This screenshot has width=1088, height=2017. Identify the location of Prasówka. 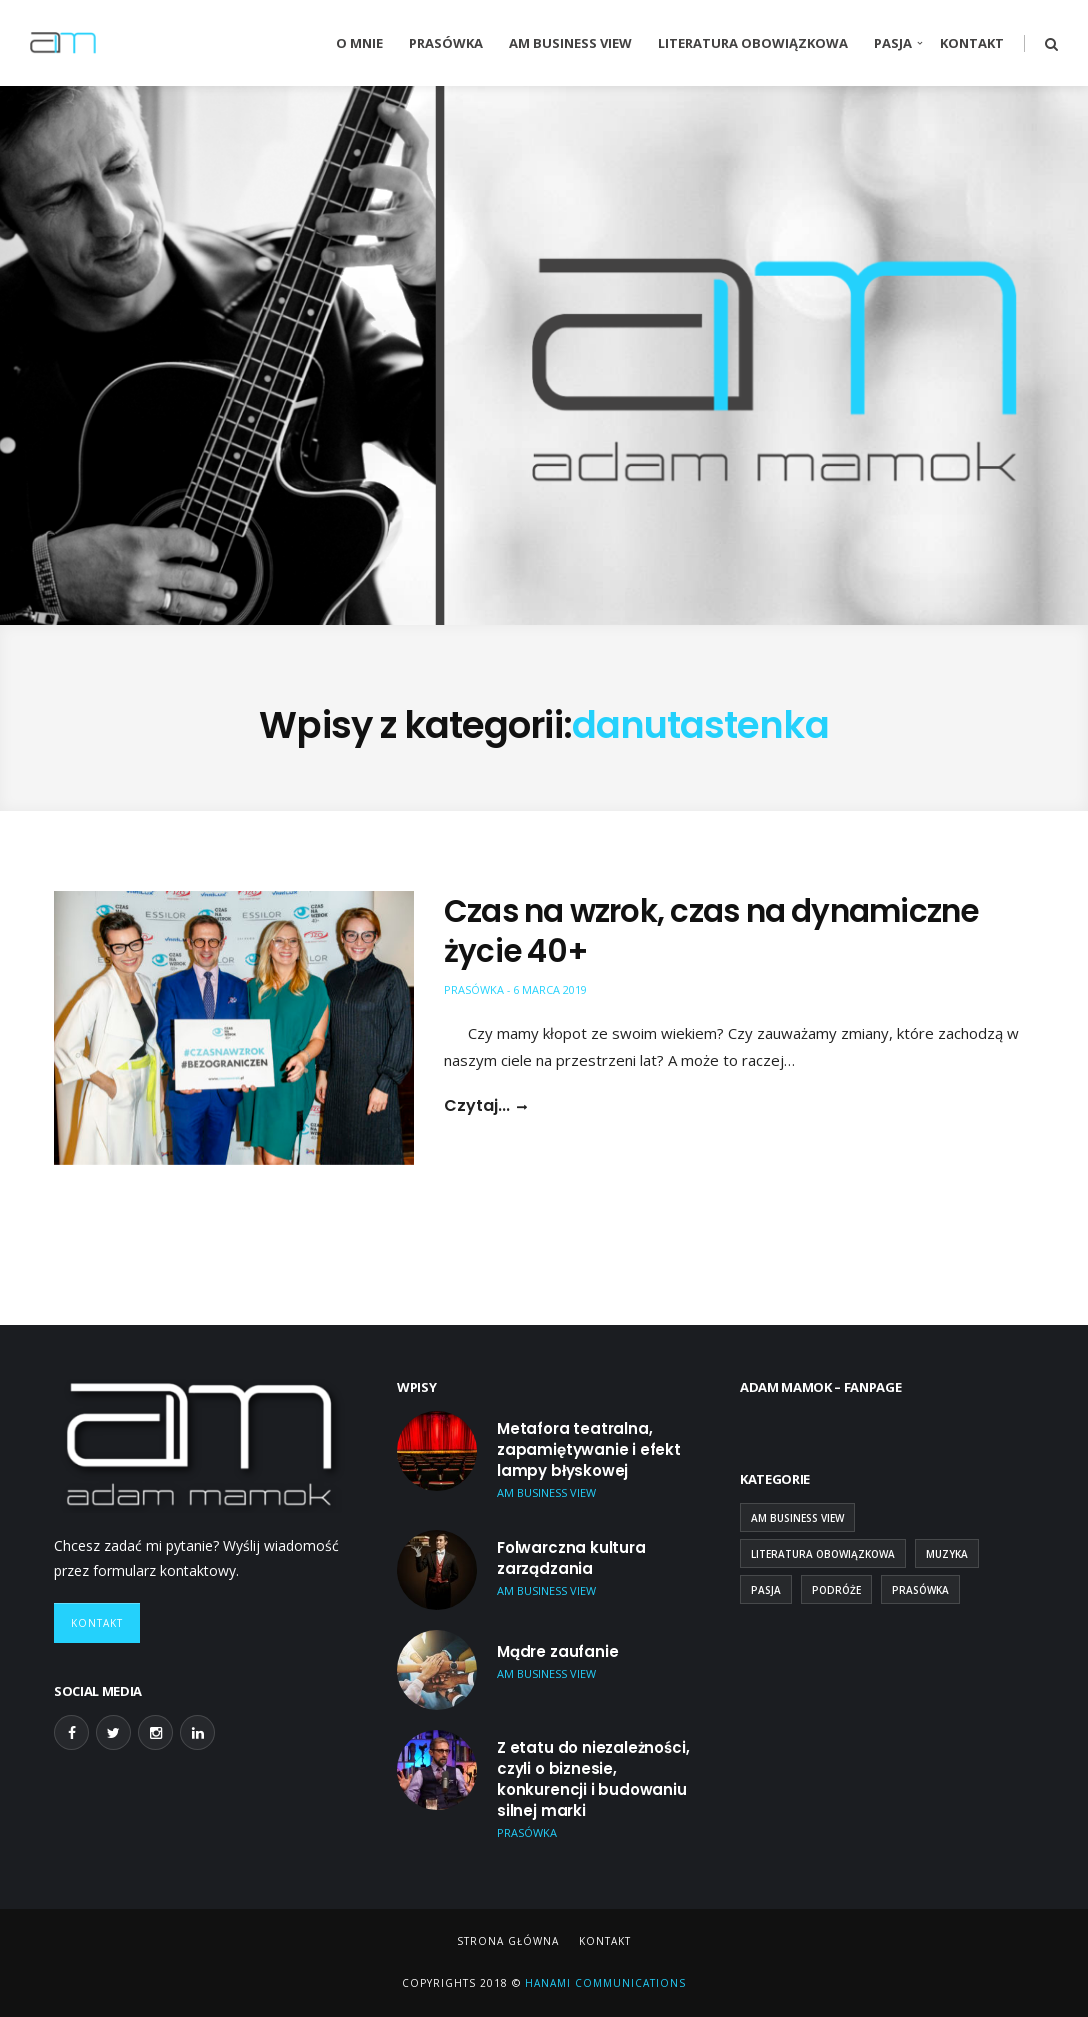
(446, 43).